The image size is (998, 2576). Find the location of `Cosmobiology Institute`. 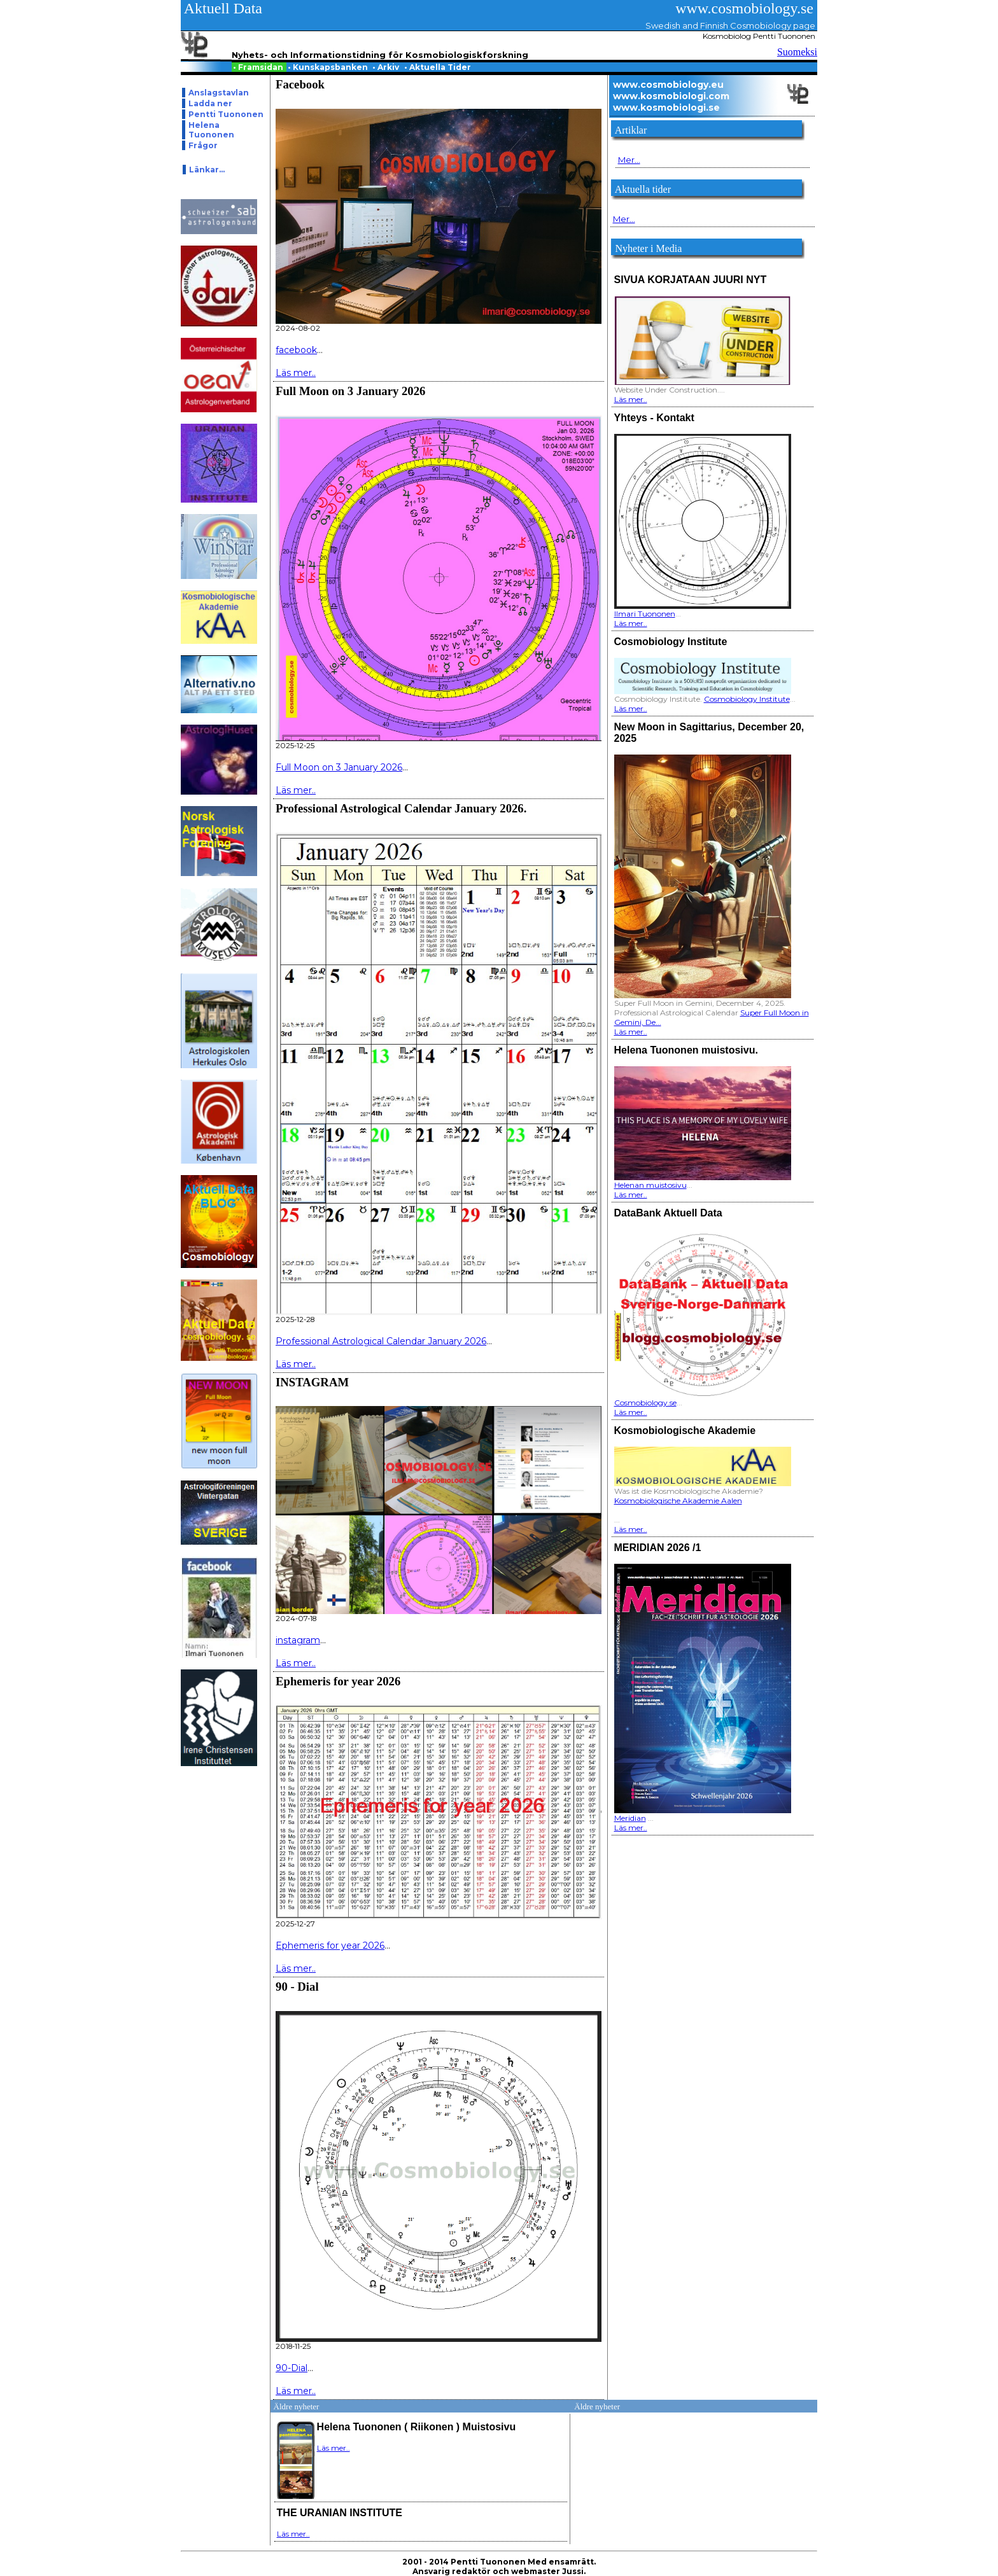

Cosmobiology Institute is located at coordinates (747, 699).